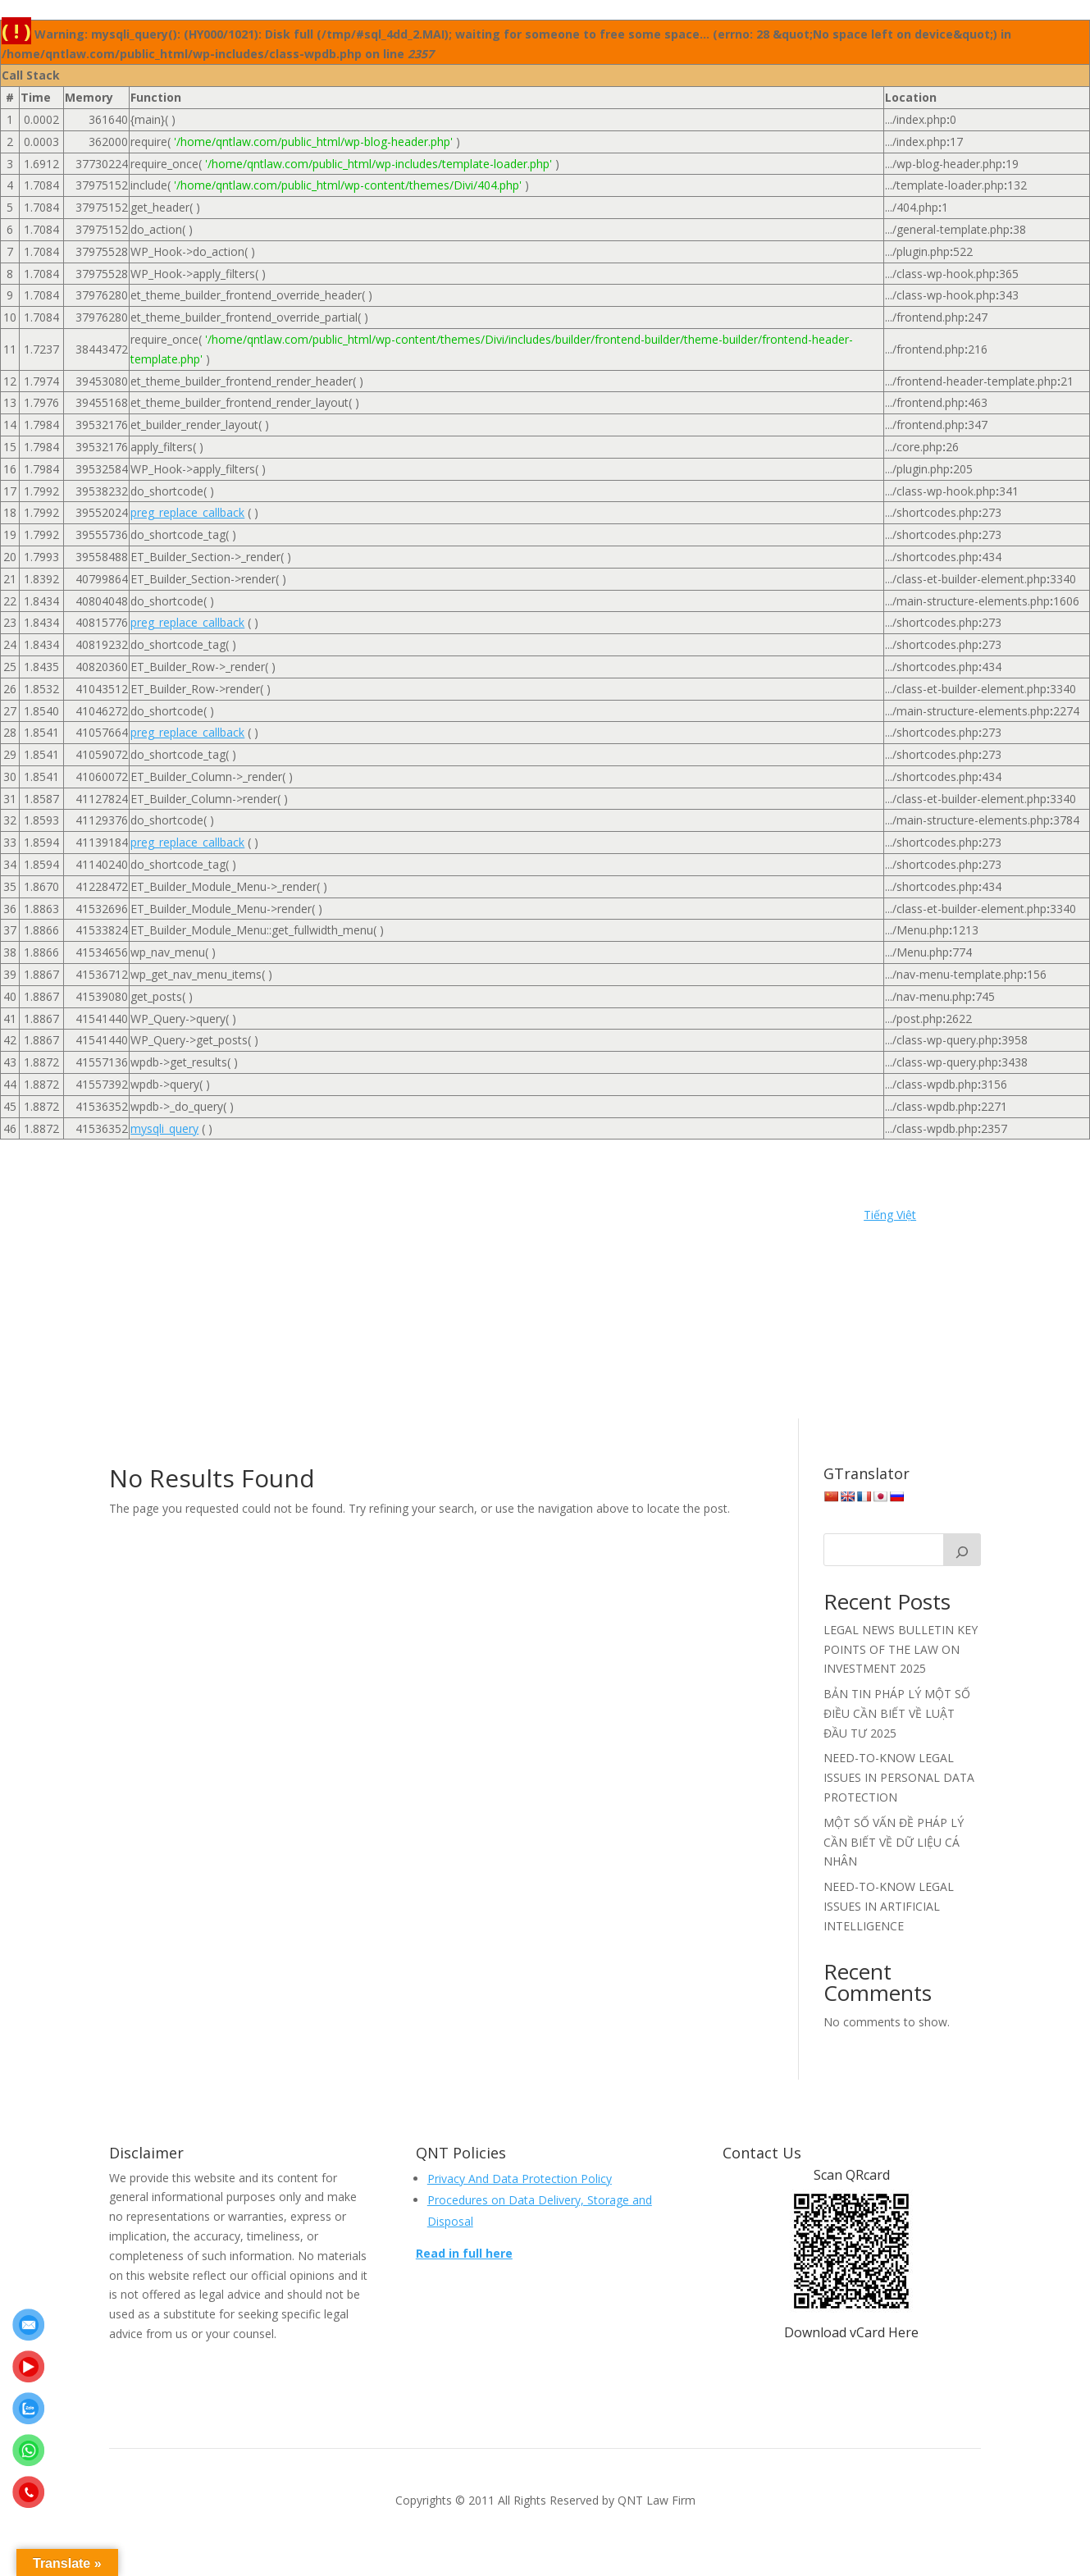 The width and height of the screenshot is (1090, 2576). What do you see at coordinates (519, 2178) in the screenshot?
I see `Privacy And Data Protection Policy` at bounding box center [519, 2178].